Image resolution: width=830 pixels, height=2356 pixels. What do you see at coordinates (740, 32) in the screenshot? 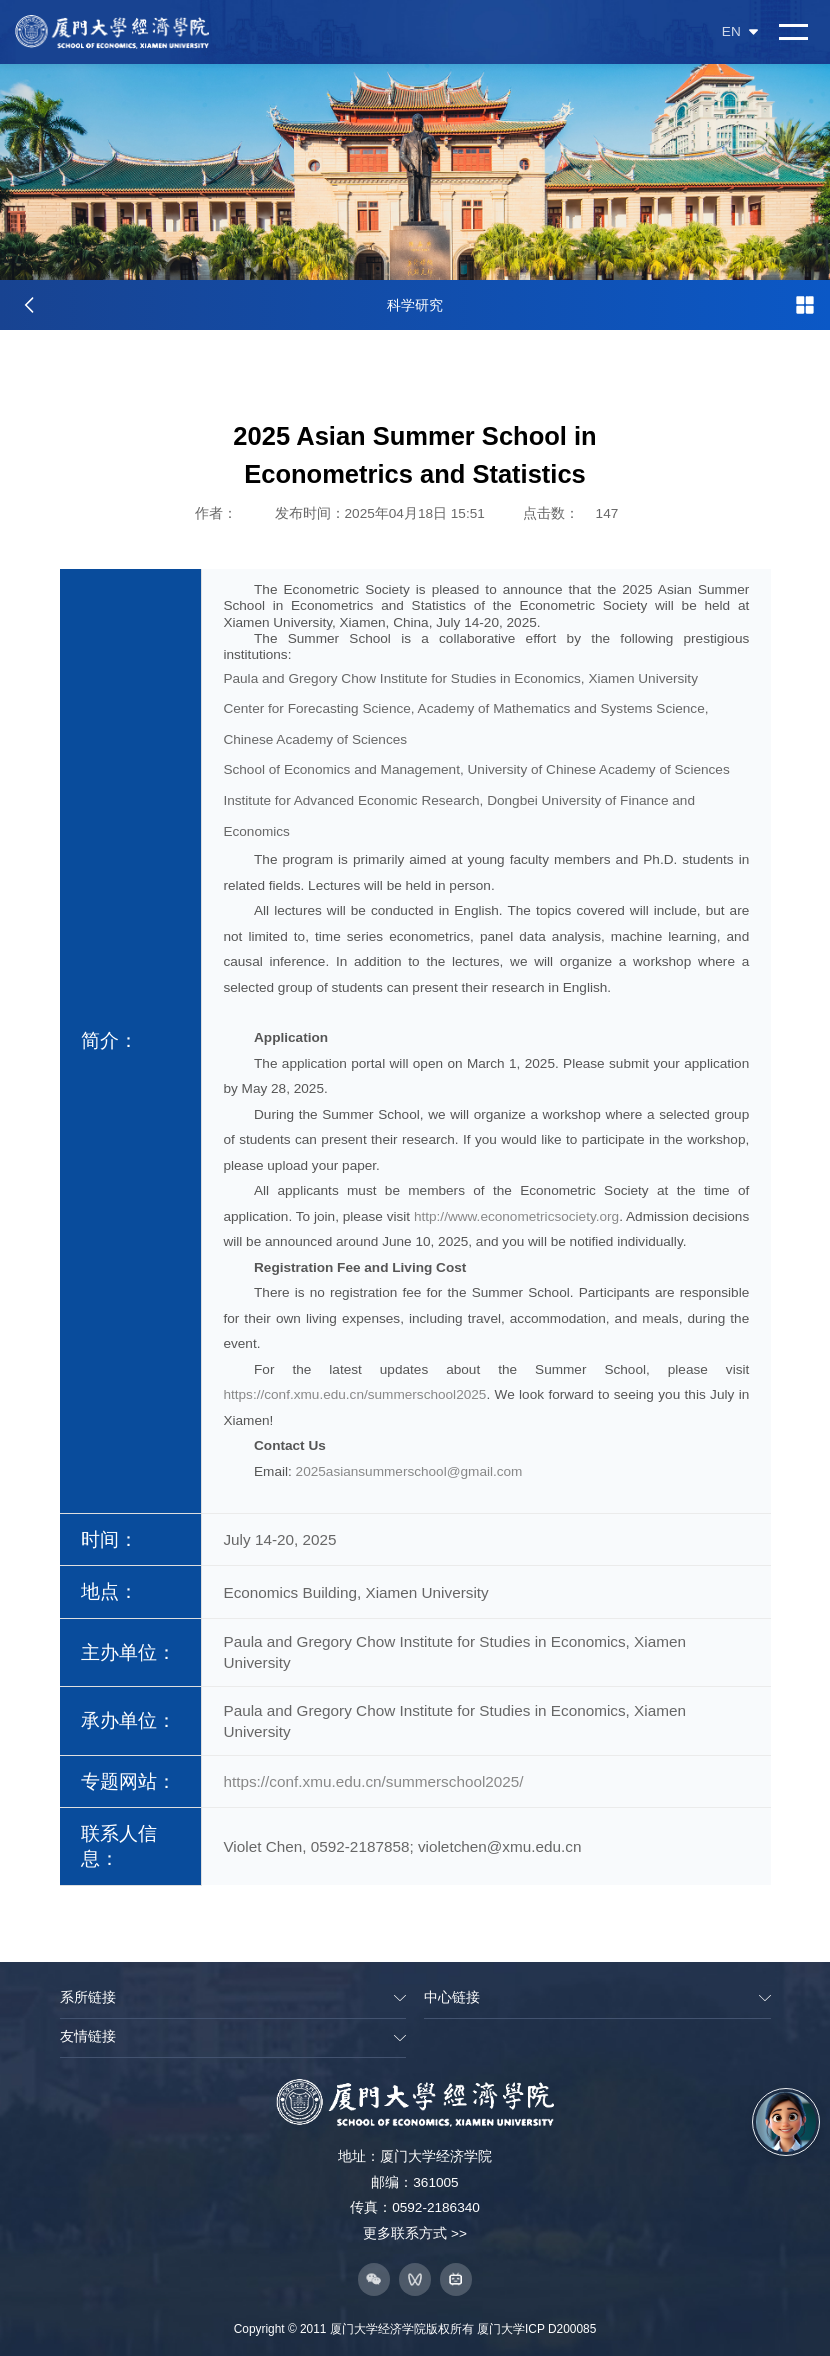
I see `EN` at bounding box center [740, 32].